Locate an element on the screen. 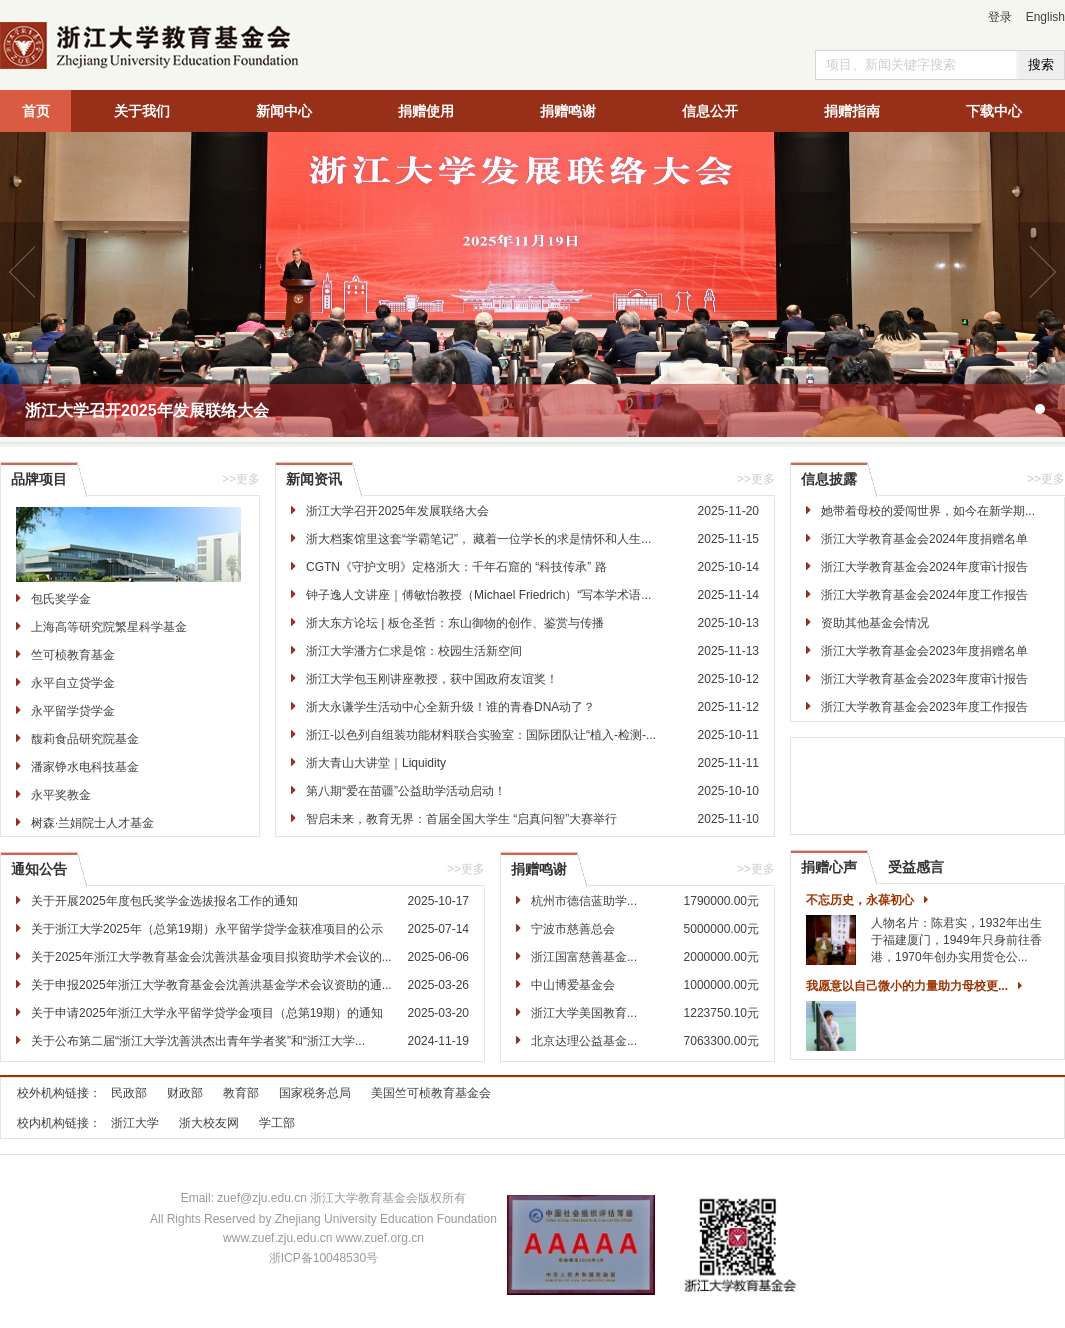 Image resolution: width=1065 pixels, height=1328 pixels. 永平留学贷学金 is located at coordinates (73, 711).